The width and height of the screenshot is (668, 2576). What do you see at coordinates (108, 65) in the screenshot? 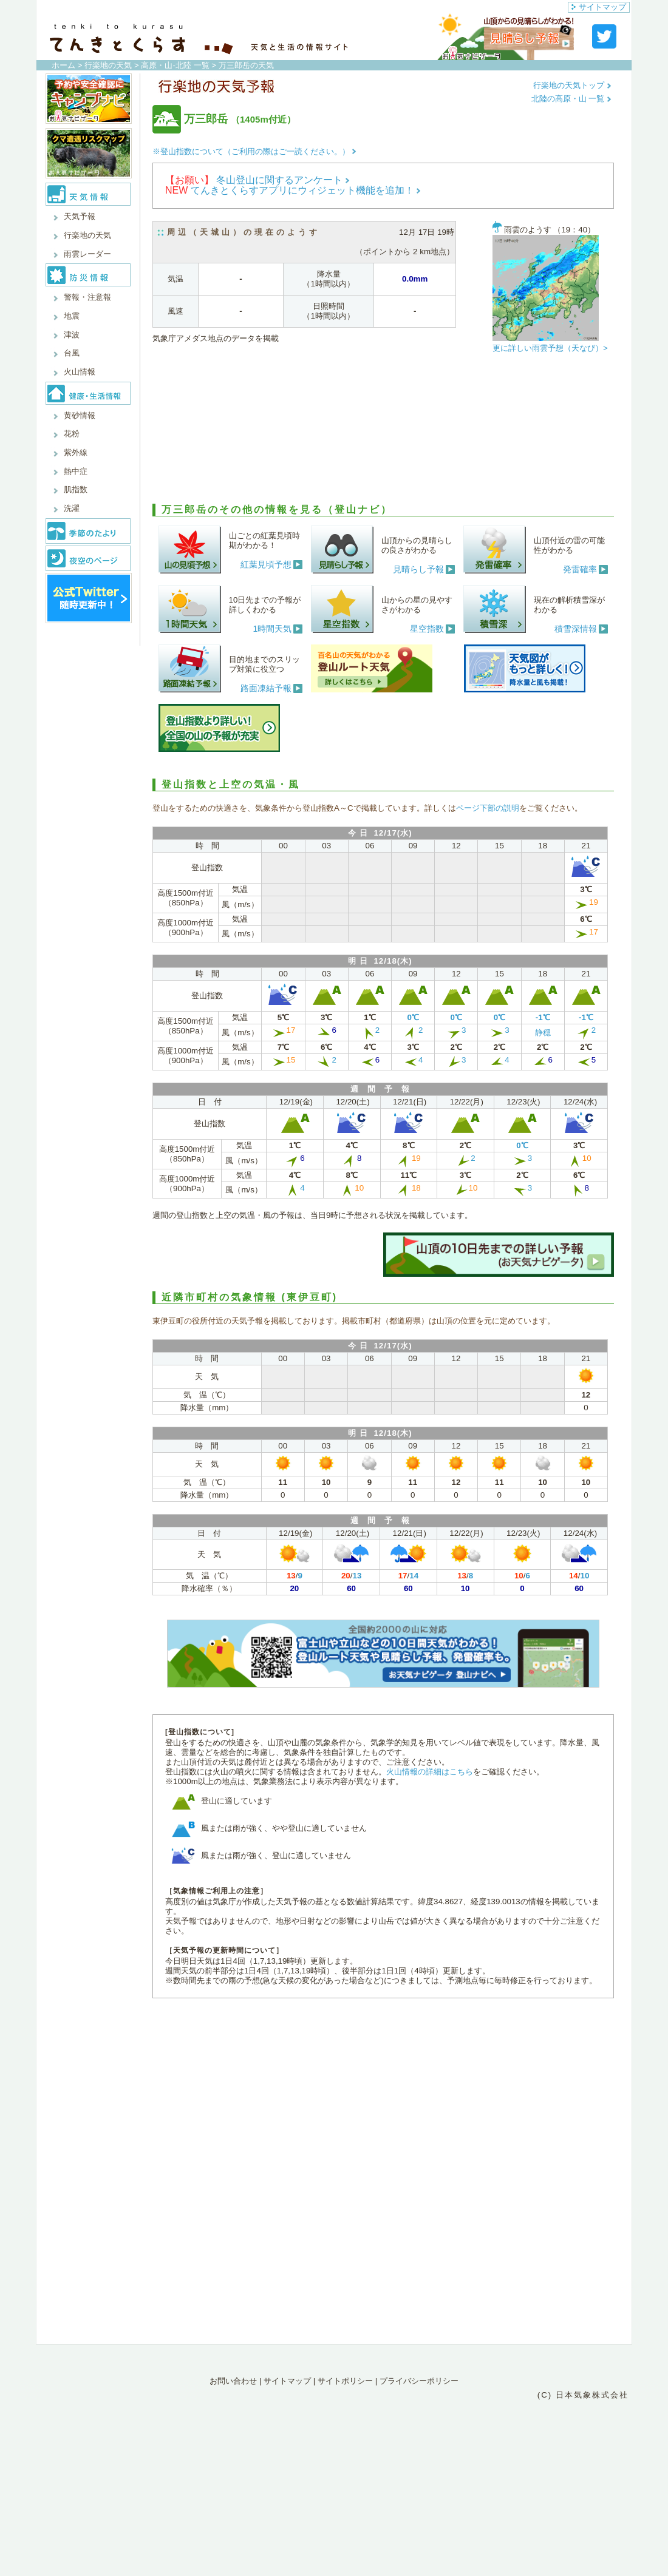
I see `行楽地の天気` at bounding box center [108, 65].